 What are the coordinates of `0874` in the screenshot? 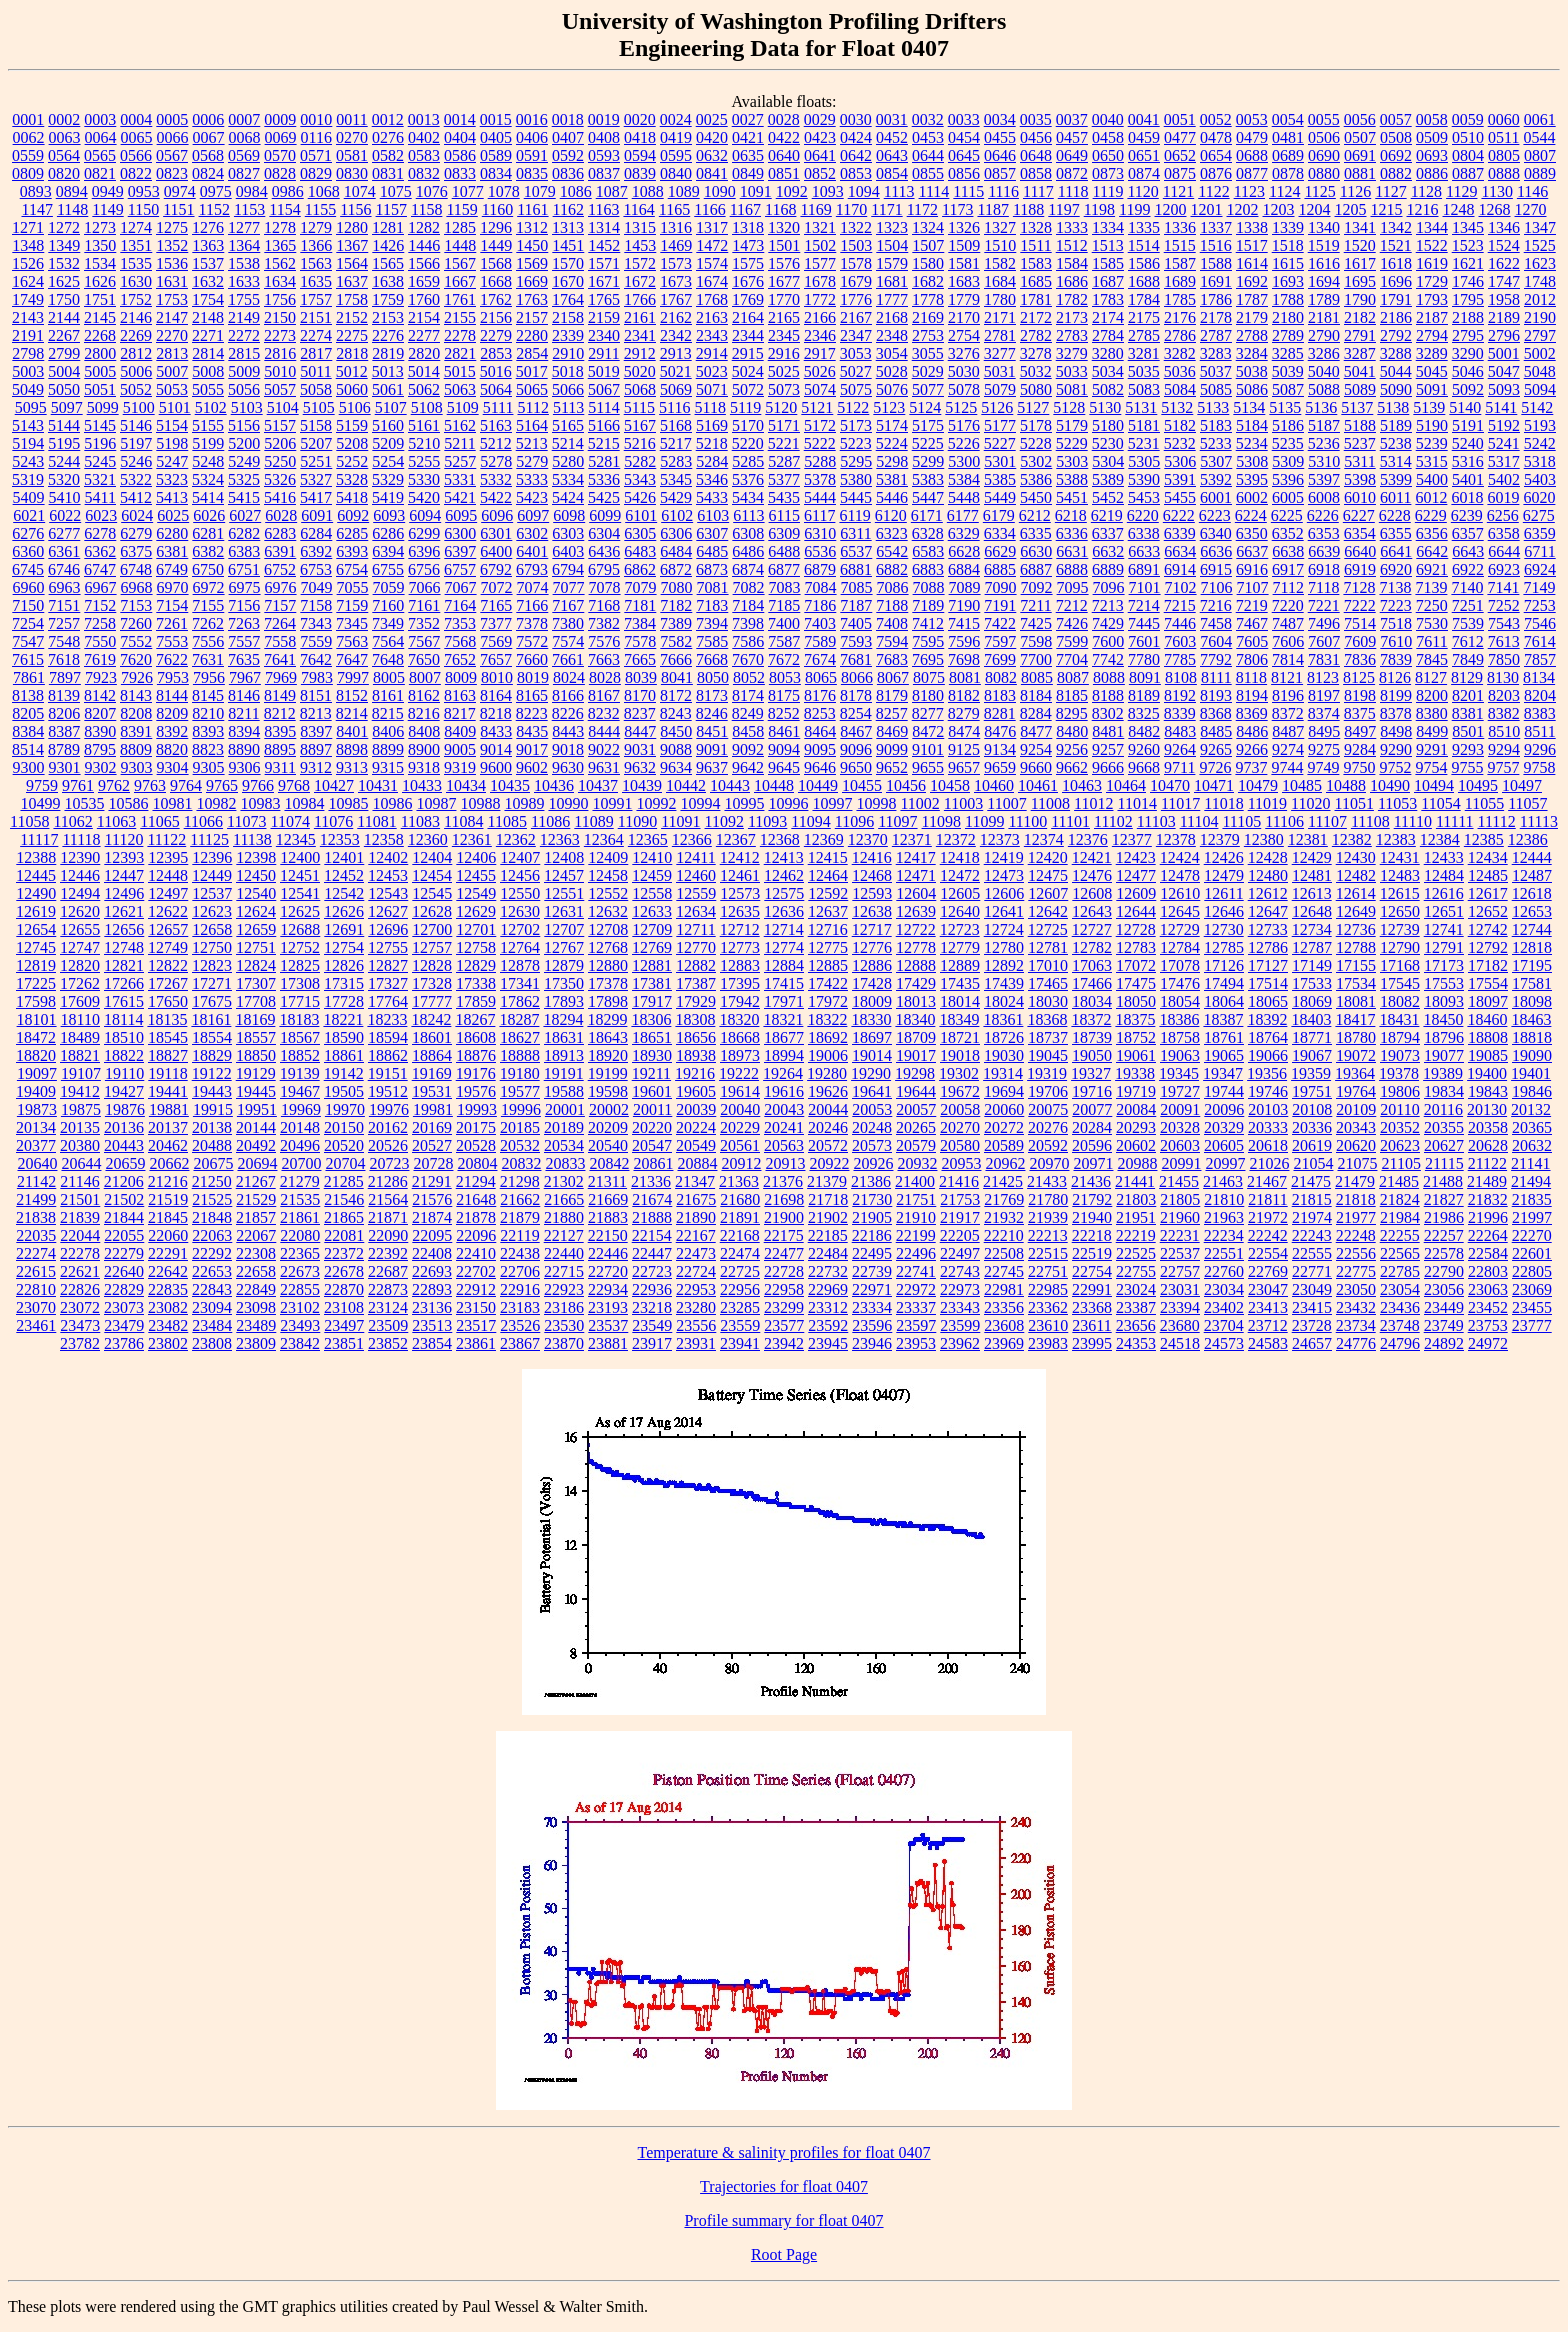 It's located at (1144, 173).